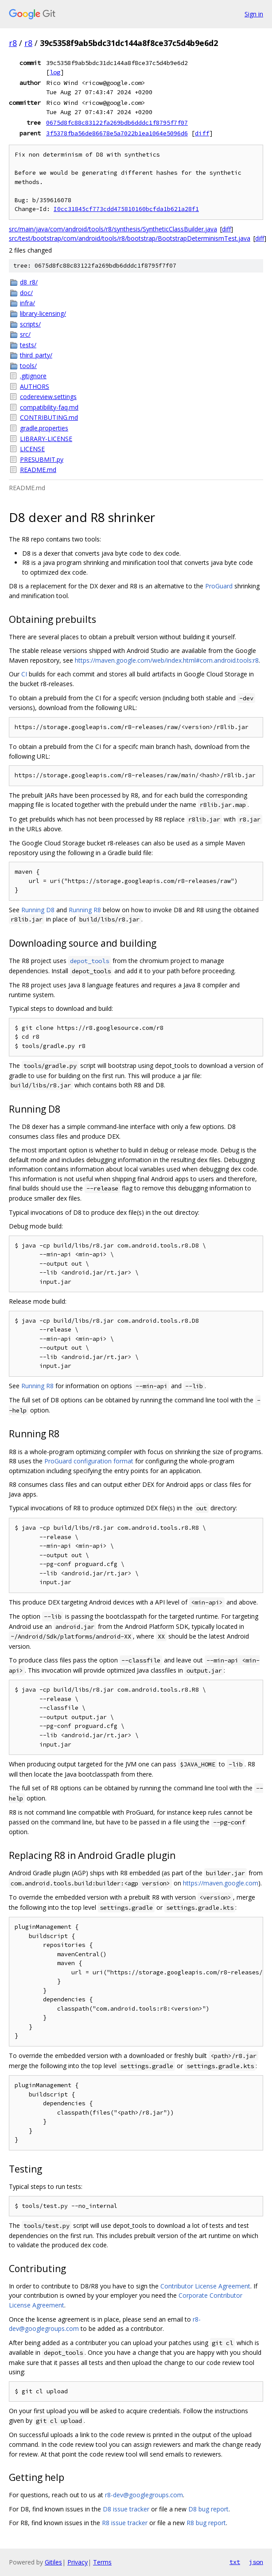 The width and height of the screenshot is (272, 2576). What do you see at coordinates (113, 229) in the screenshot?
I see `src/main/java/com/android/tools/r8/synthesis/SyntheticClassBuilder.java` at bounding box center [113, 229].